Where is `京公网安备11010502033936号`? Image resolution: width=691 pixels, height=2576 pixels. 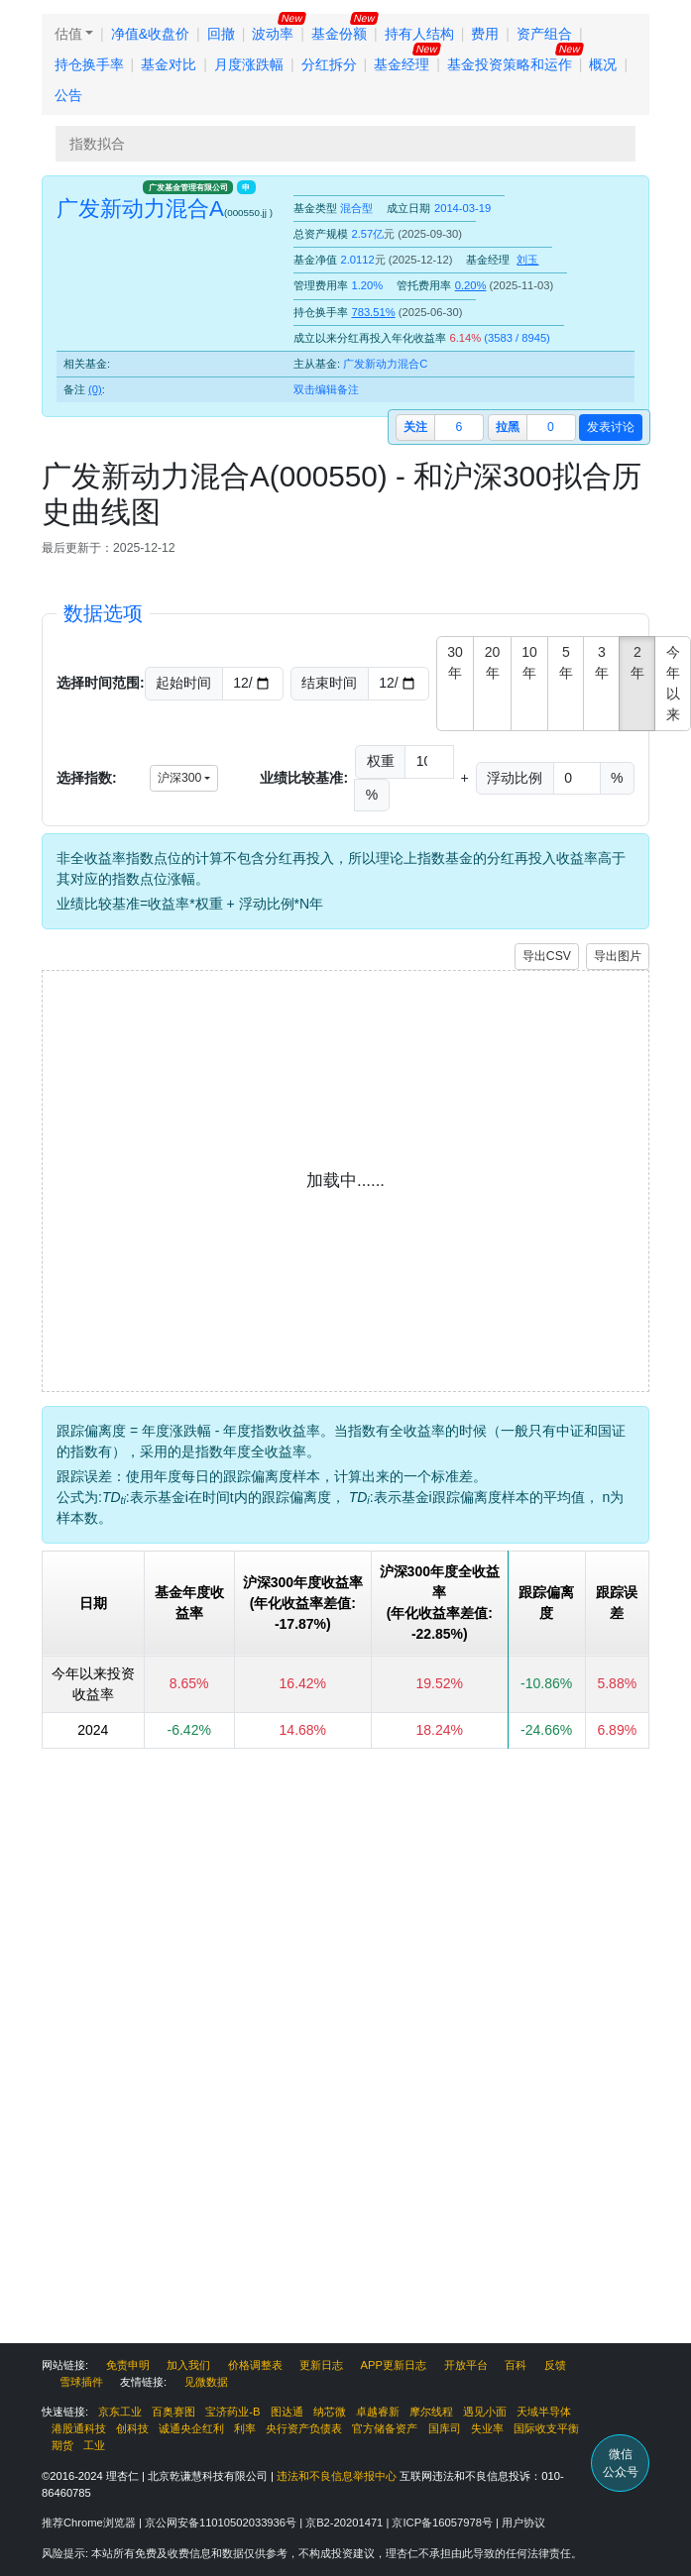 京公网安备11010502033936号 is located at coordinates (222, 2522).